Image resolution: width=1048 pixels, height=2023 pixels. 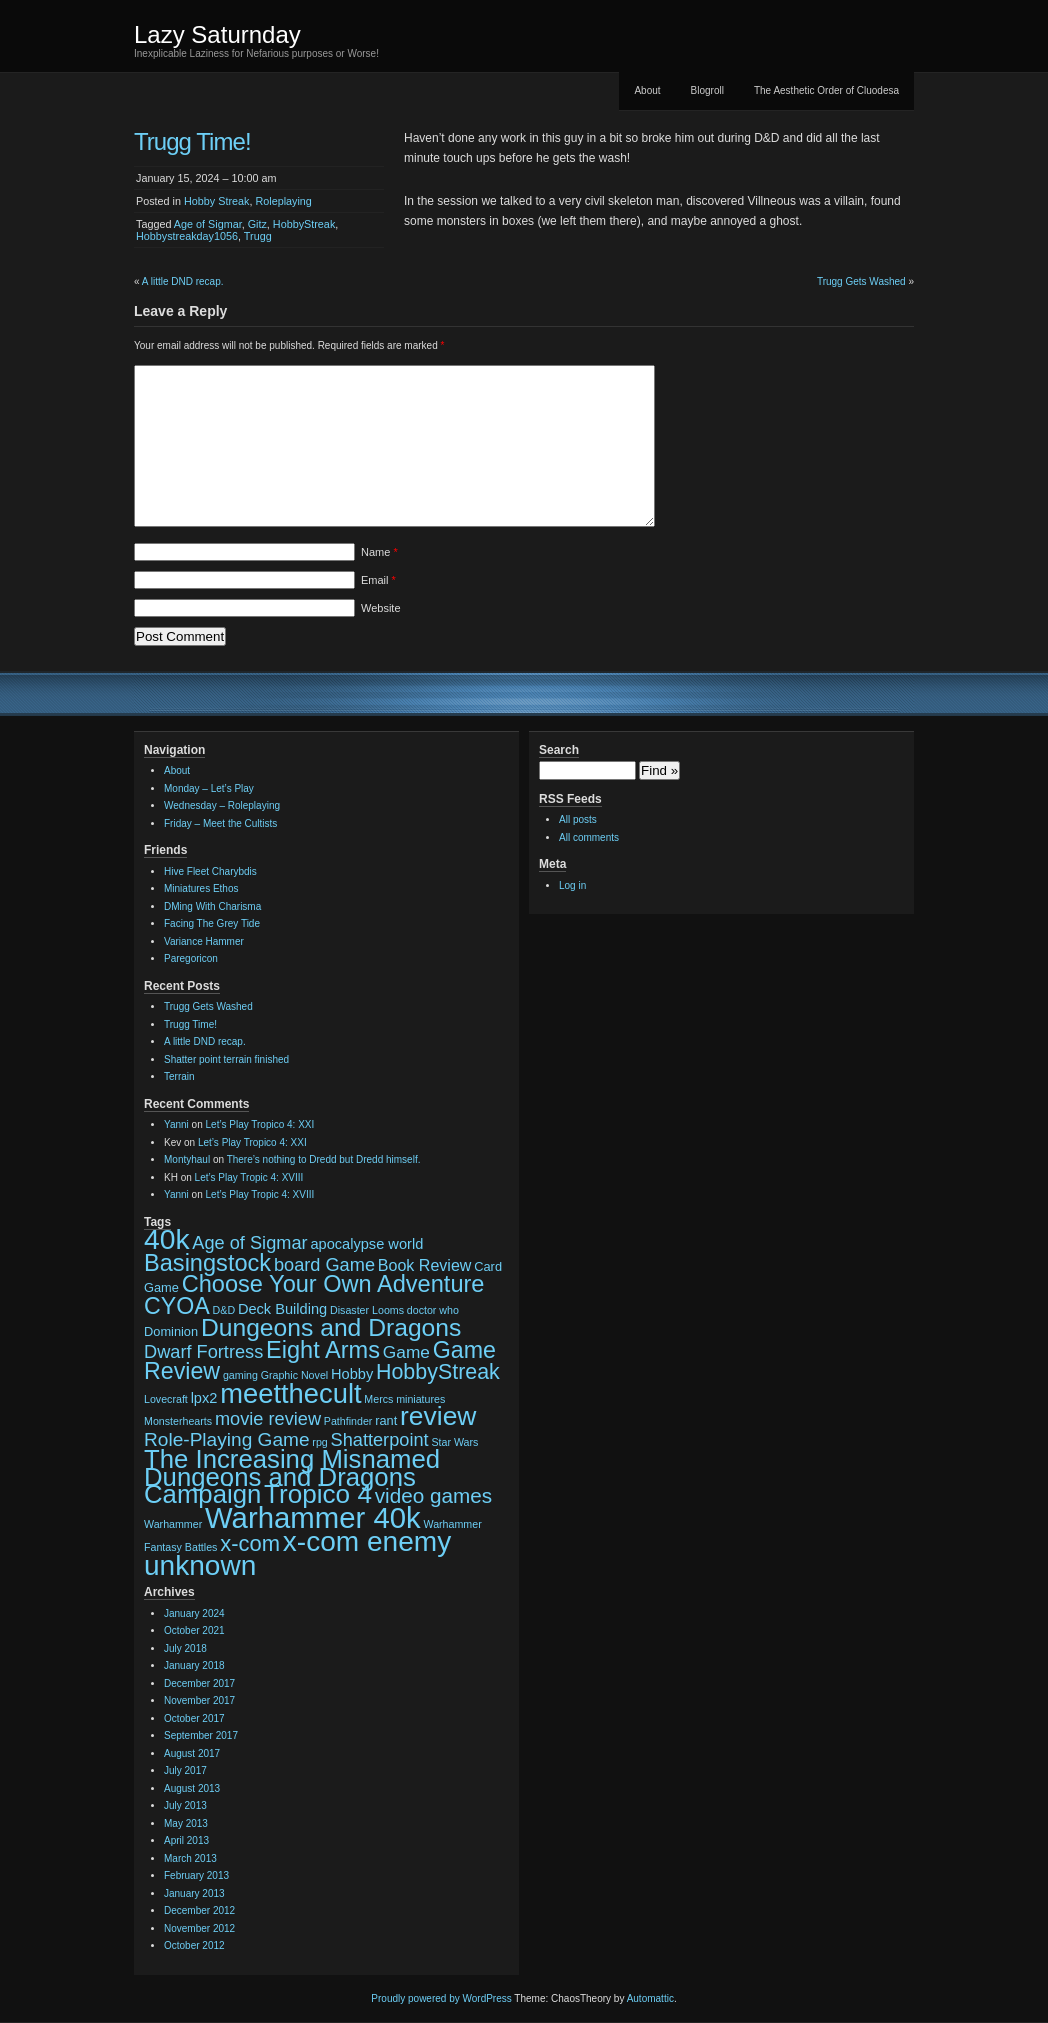 What do you see at coordinates (250, 1543) in the screenshot?
I see `x-com [x-com (12 items)]` at bounding box center [250, 1543].